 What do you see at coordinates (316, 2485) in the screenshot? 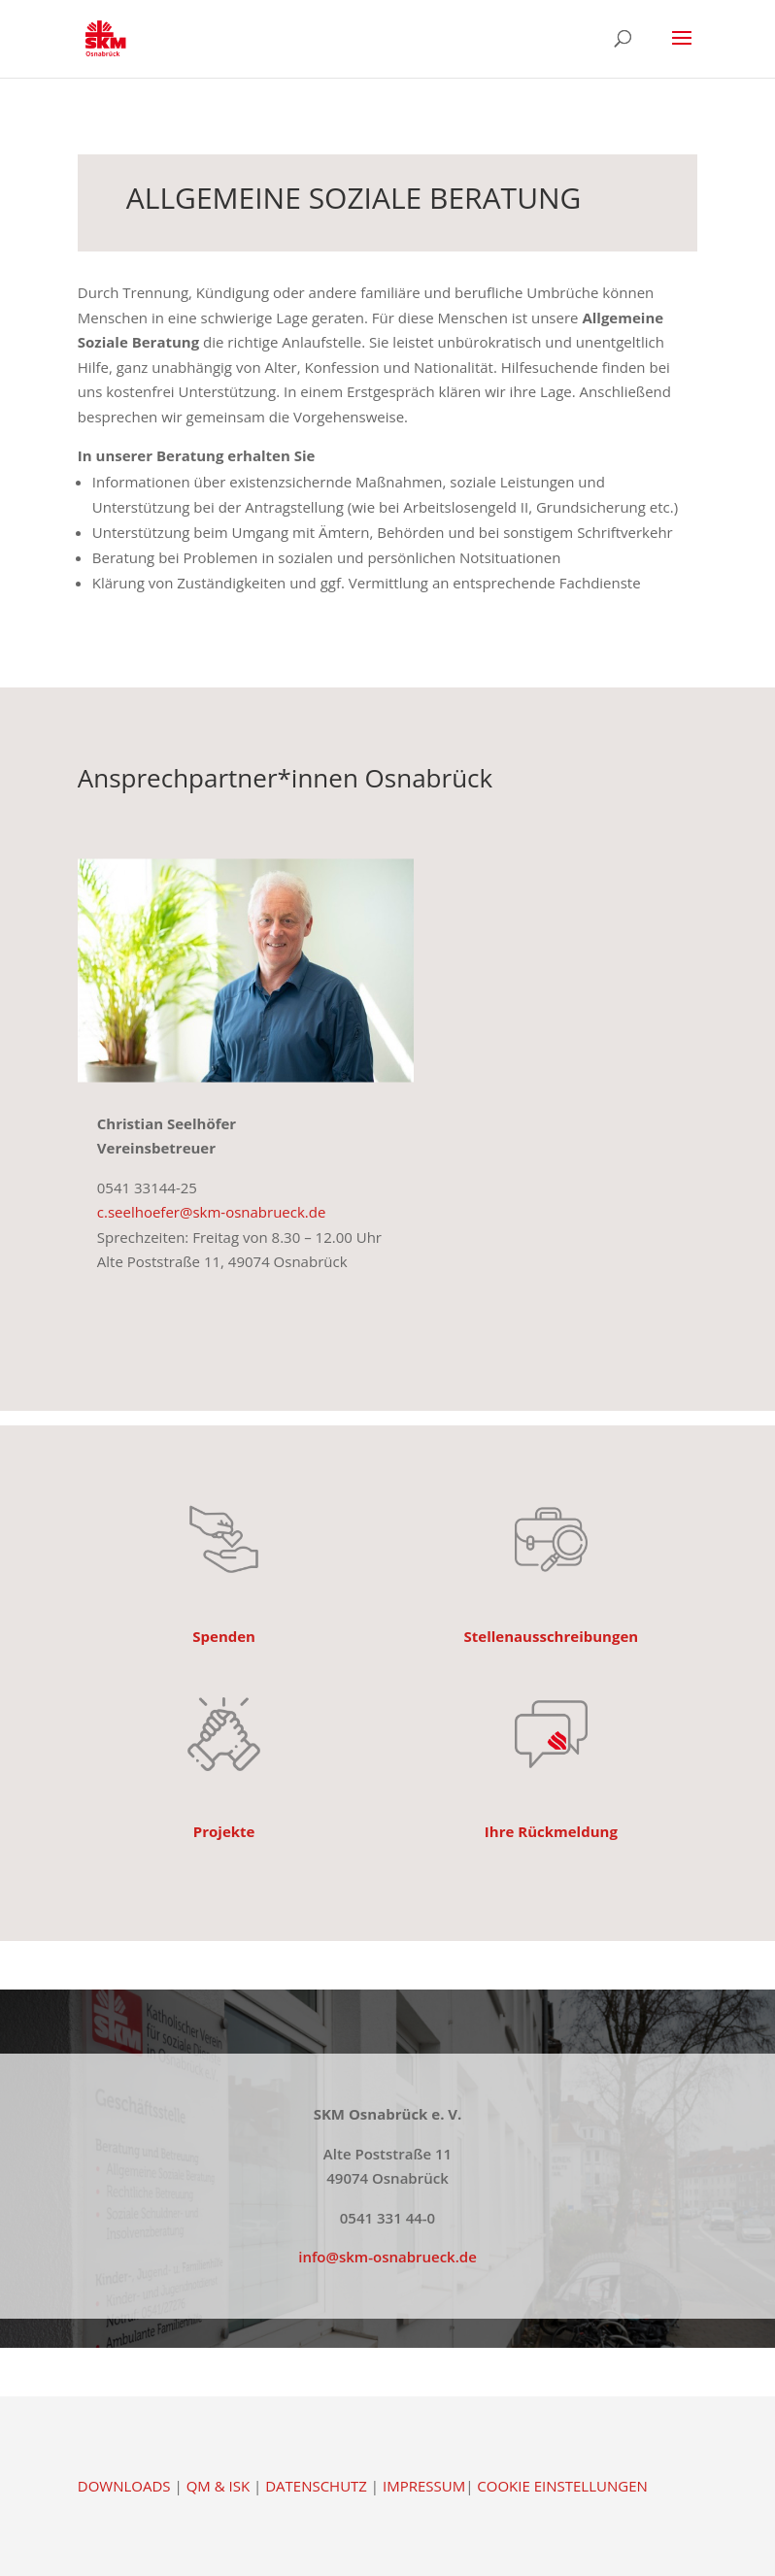
I see `DATENSCHUTZ` at bounding box center [316, 2485].